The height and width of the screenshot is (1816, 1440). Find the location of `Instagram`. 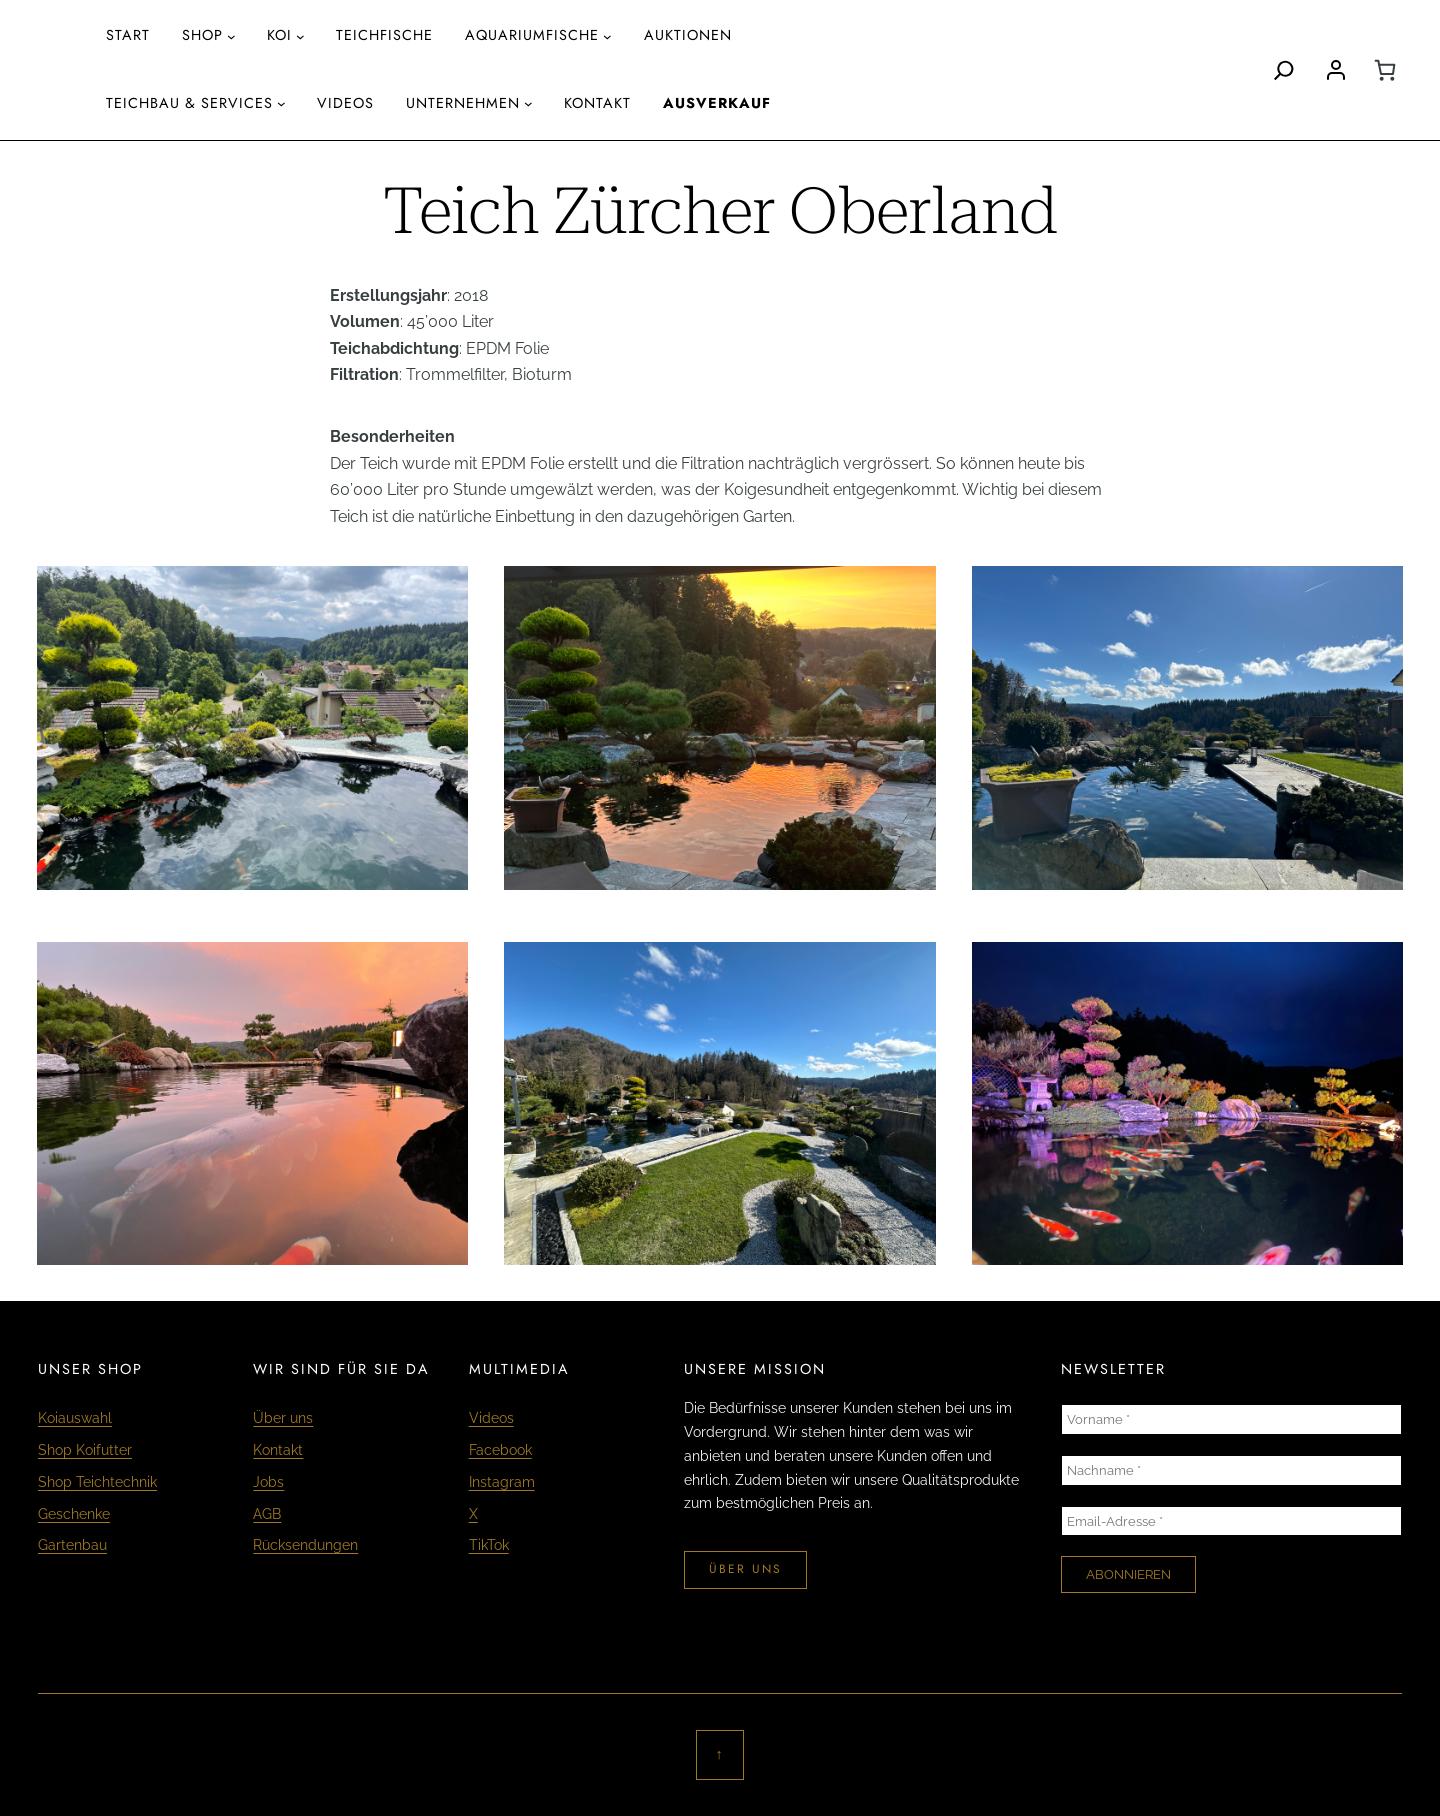

Instagram is located at coordinates (502, 1481).